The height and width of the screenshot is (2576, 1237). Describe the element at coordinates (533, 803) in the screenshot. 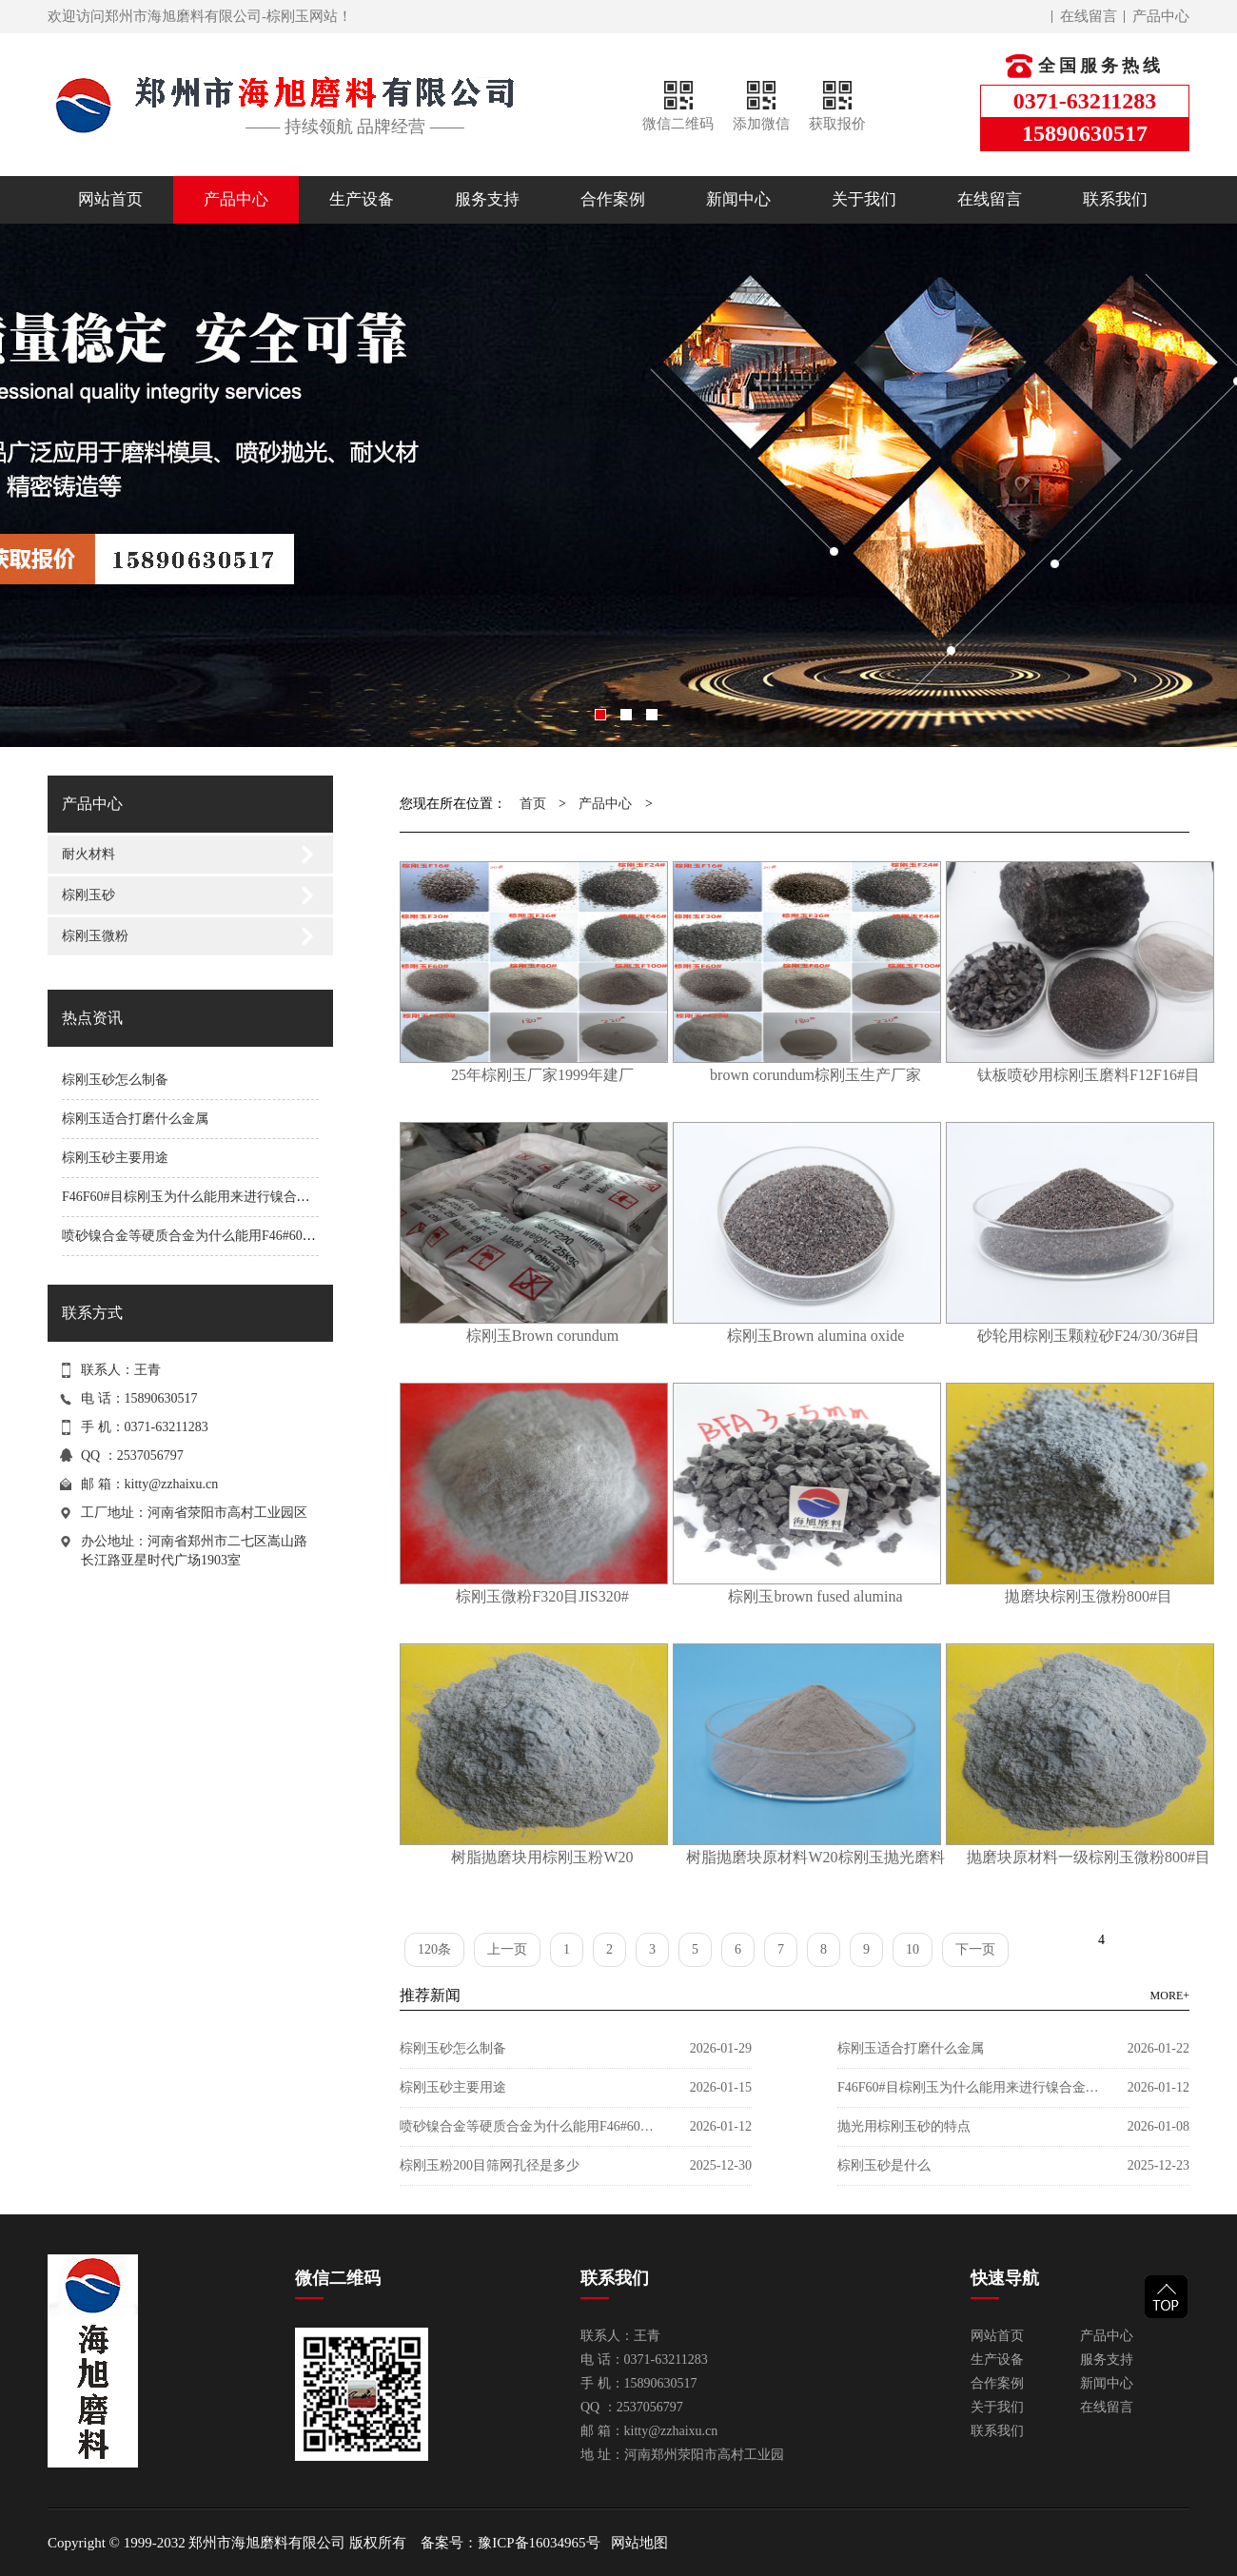

I see `首页` at that location.